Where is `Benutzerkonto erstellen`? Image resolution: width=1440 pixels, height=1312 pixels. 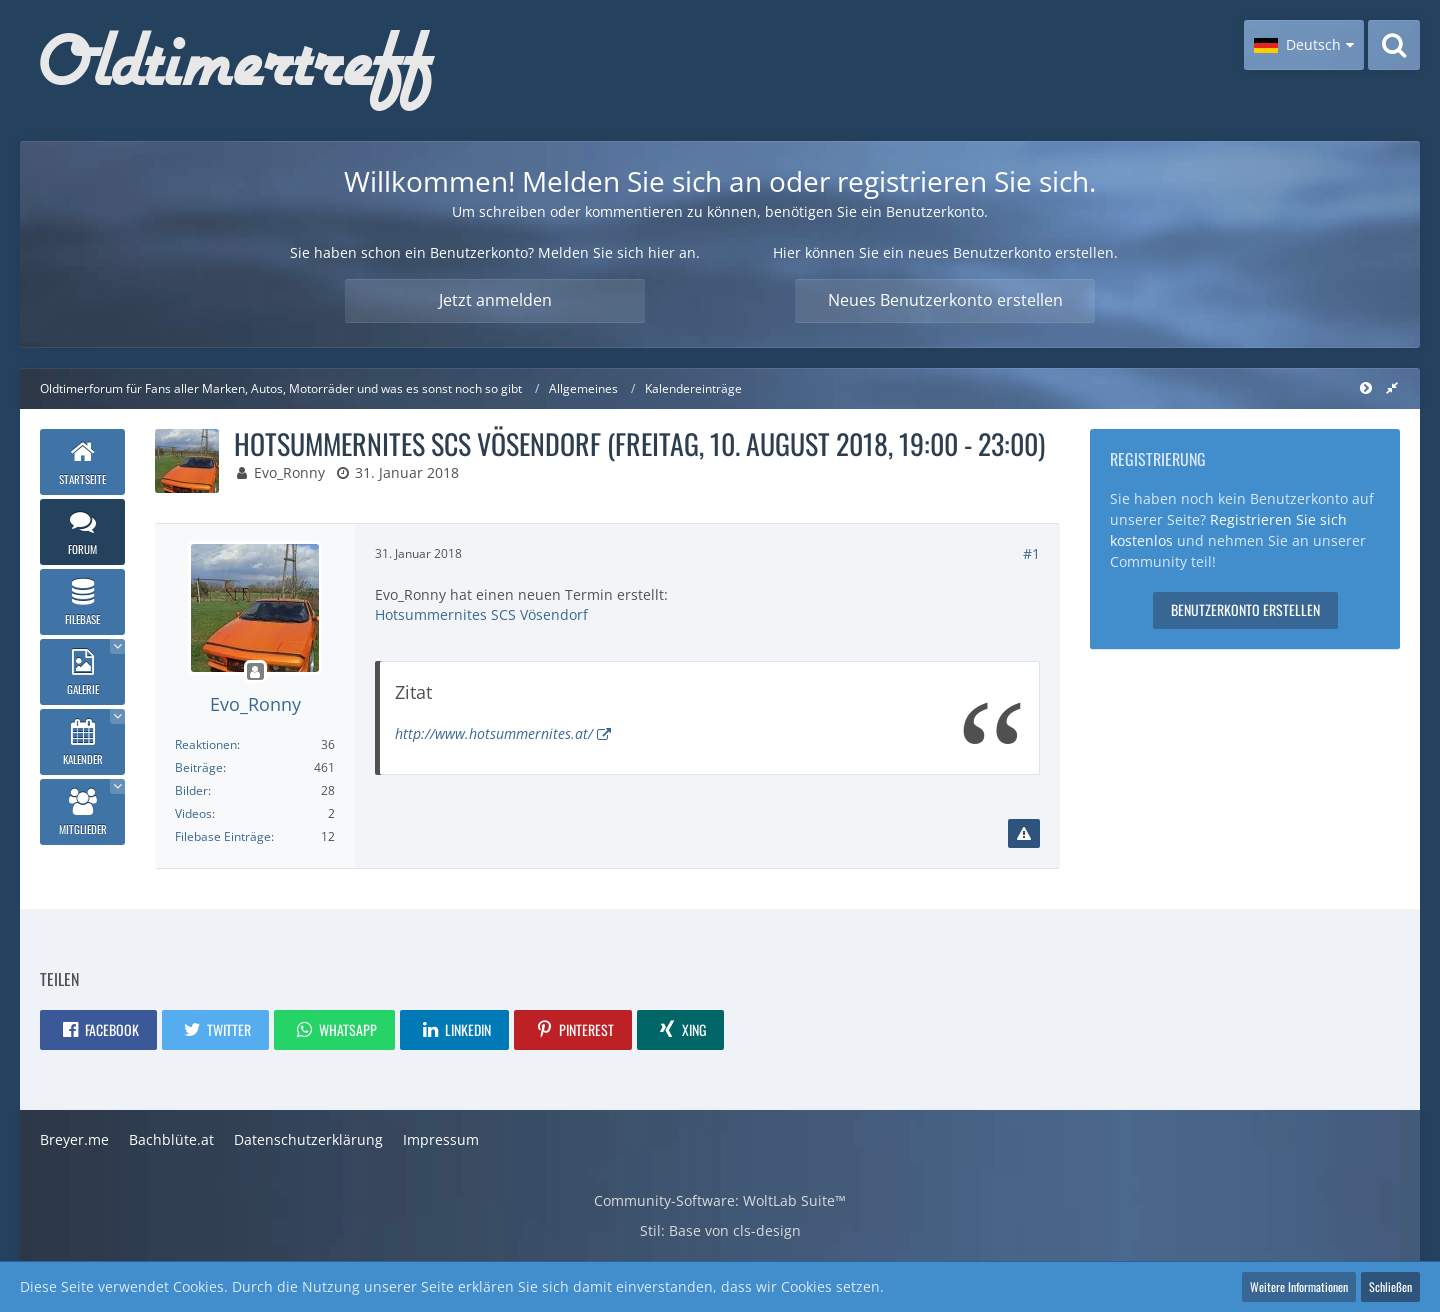
Benutzerkonto erstellen is located at coordinates (1245, 609).